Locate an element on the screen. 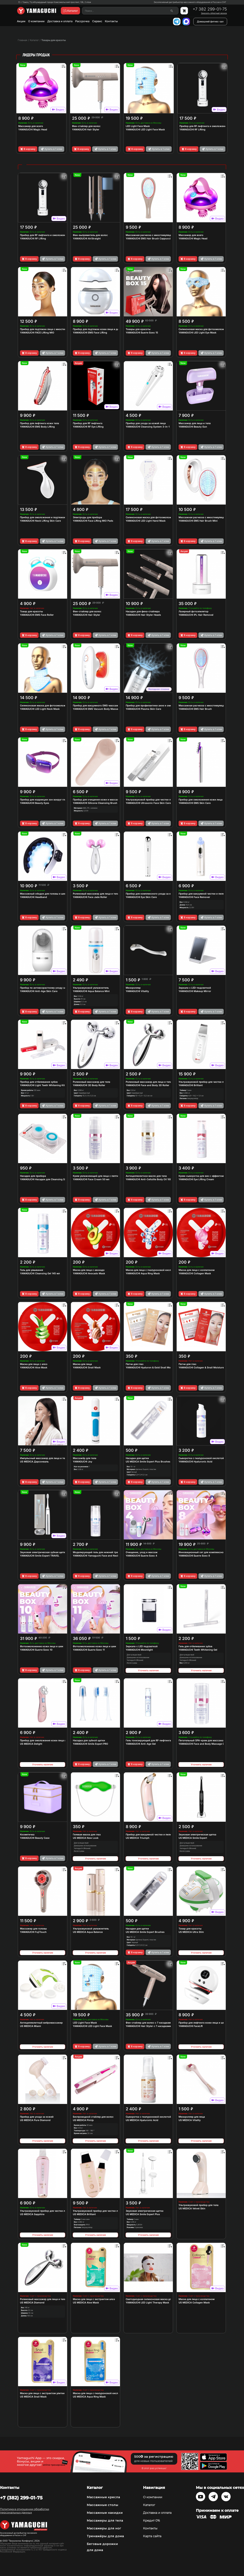 Image resolution: width=244 pixels, height=2576 pixels. US MEDICA Delight is located at coordinates (31, 1743).